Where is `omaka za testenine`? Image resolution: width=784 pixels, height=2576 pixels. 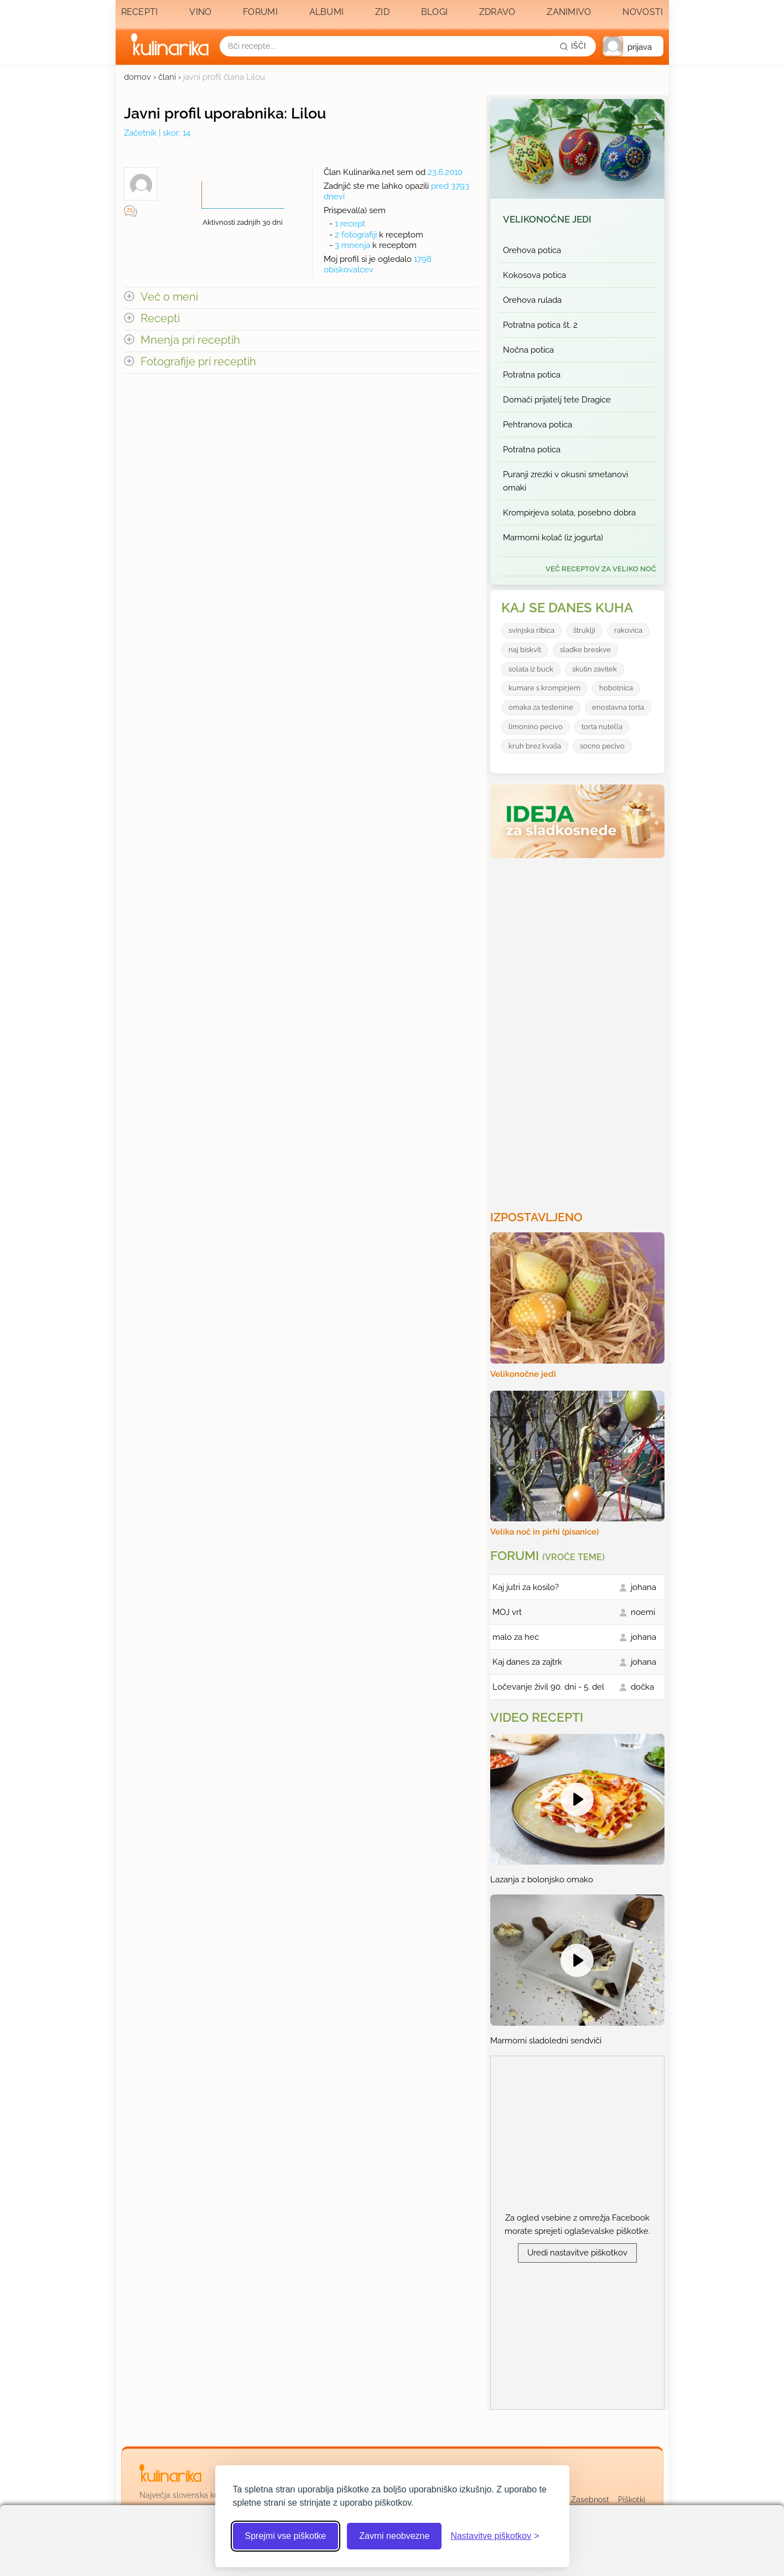 omaka za testenine is located at coordinates (540, 707).